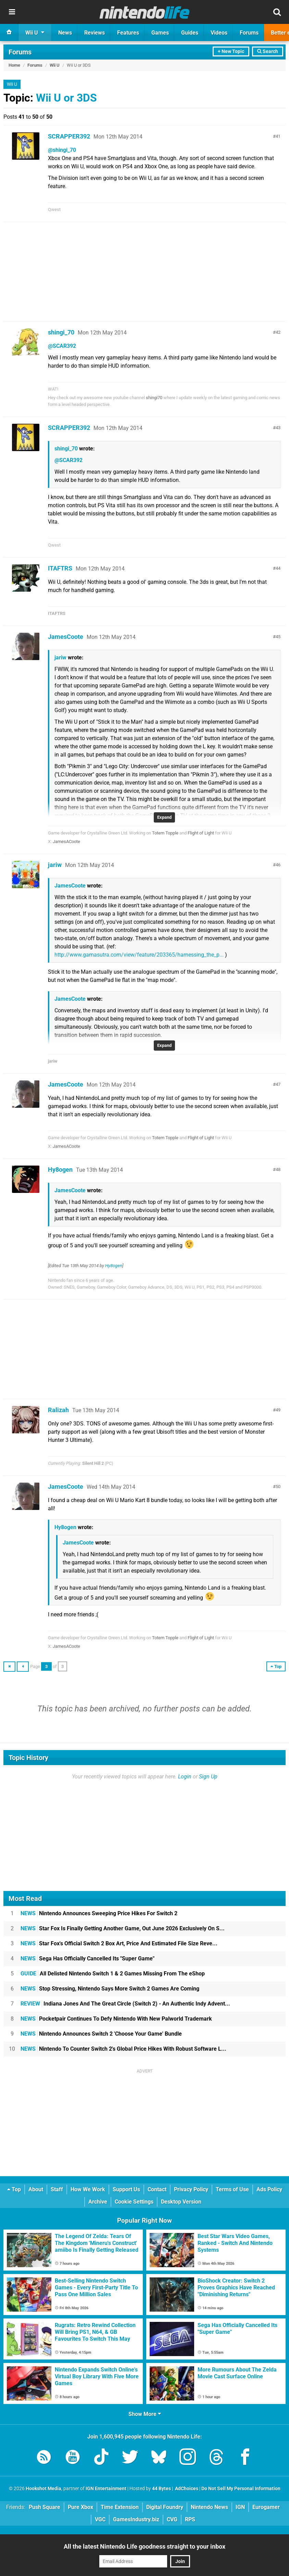  What do you see at coordinates (201, 833) in the screenshot?
I see `Flight of Light` at bounding box center [201, 833].